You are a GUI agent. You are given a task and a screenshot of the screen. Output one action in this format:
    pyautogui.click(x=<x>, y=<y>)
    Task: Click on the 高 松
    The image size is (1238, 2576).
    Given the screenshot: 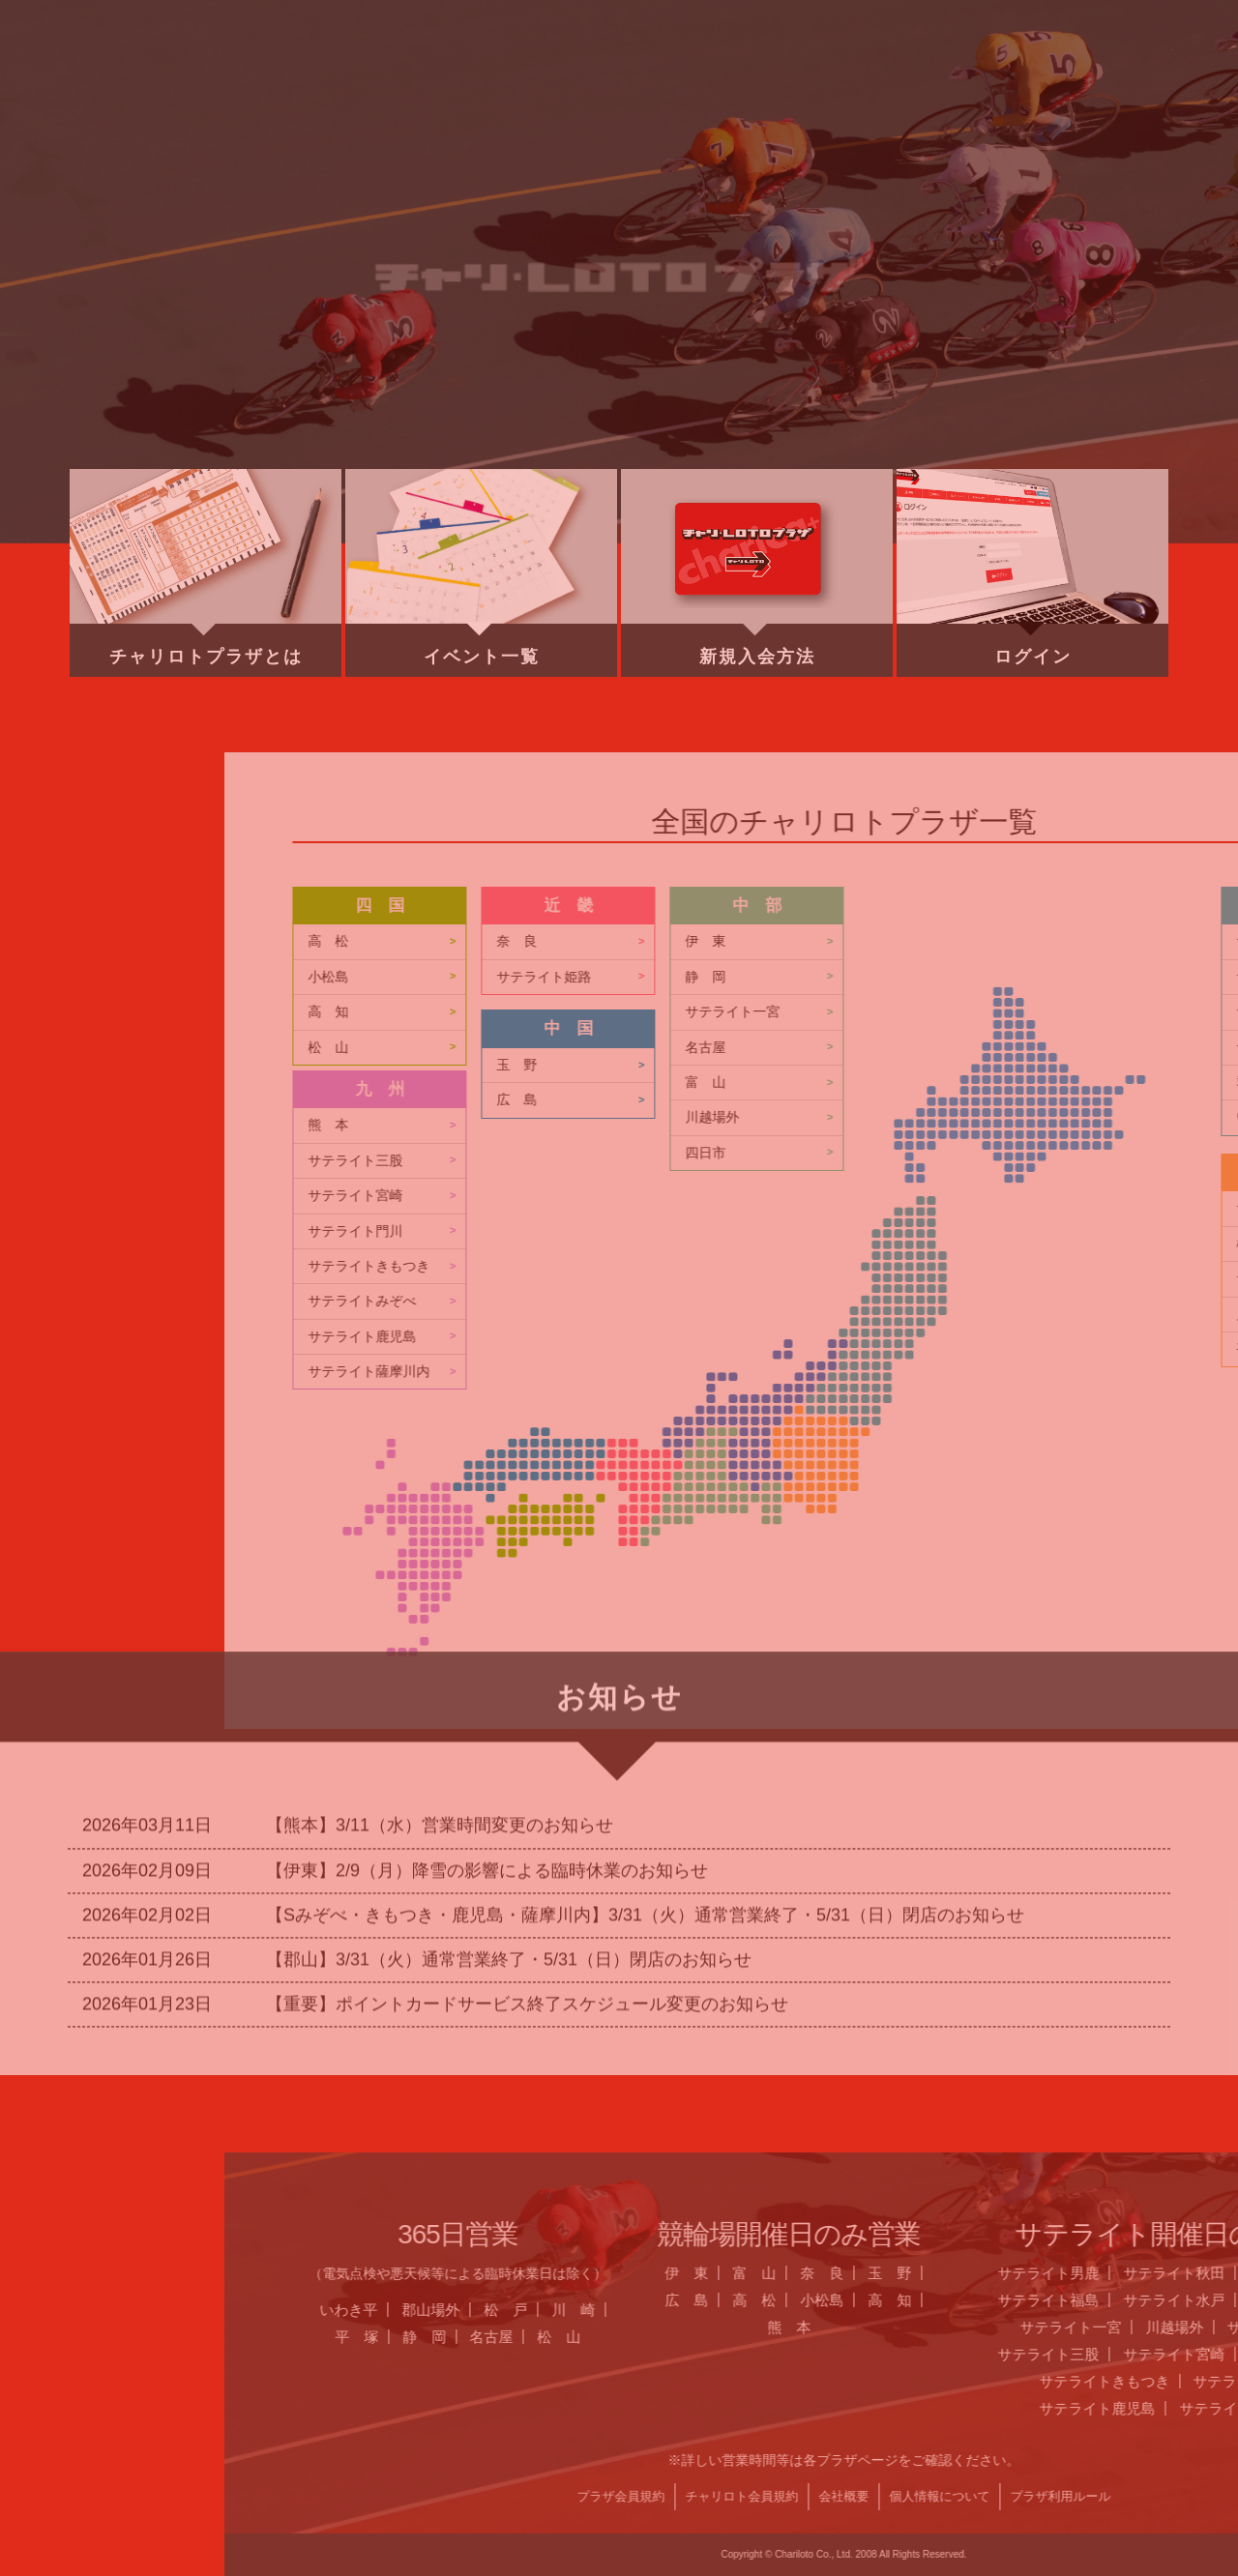 What is the action you would take?
    pyautogui.click(x=976, y=941)
    